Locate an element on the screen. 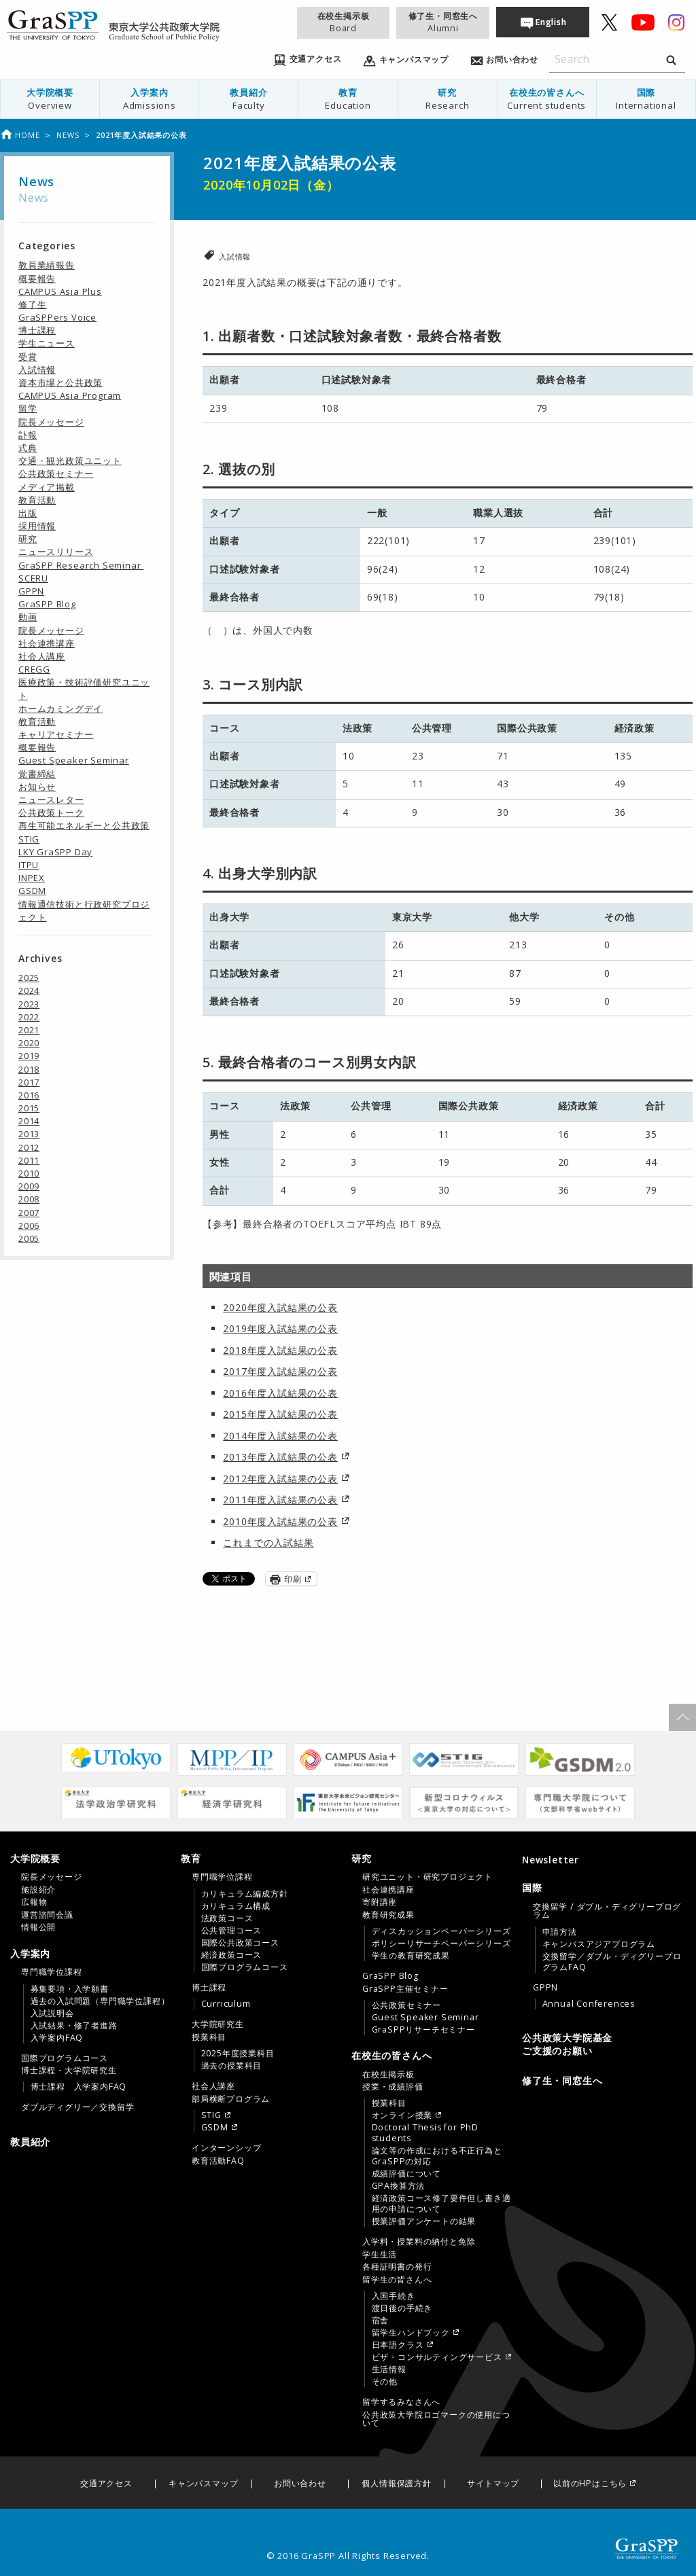 The height and width of the screenshot is (2576, 696). 入学案内FAQ is located at coordinates (57, 2038).